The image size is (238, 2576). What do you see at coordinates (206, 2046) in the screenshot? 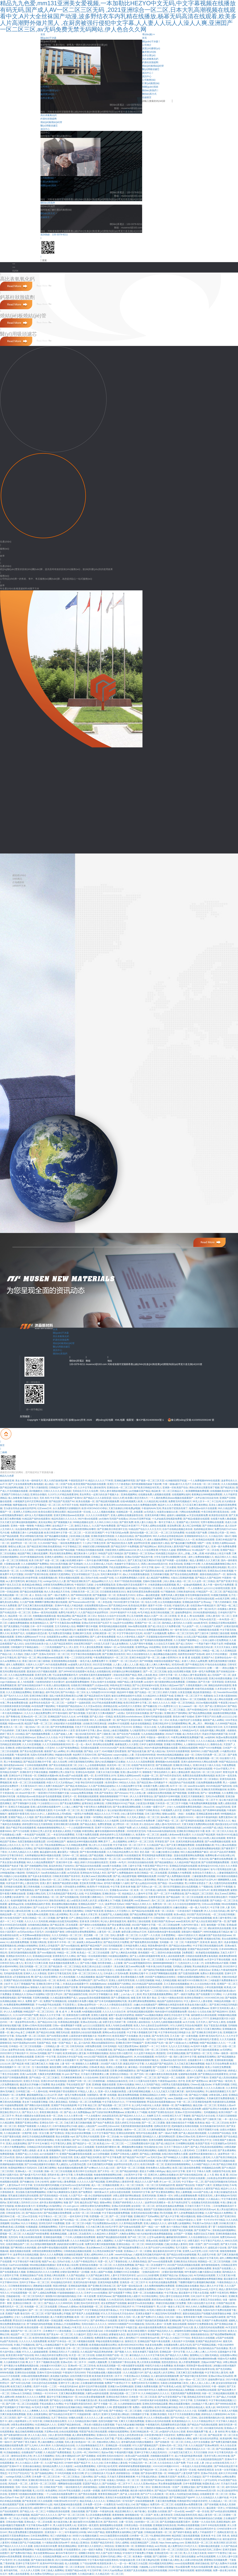
I see `Av无码不卡免费一区二区三区` at bounding box center [206, 2046].